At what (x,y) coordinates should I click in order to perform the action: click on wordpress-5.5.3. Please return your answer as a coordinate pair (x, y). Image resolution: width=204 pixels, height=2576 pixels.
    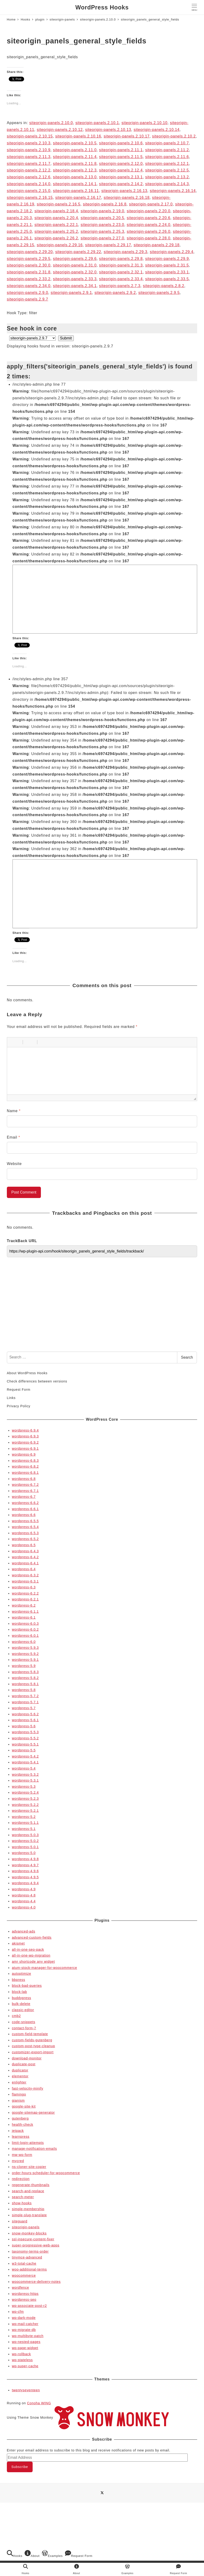
    Looking at the image, I should click on (25, 1732).